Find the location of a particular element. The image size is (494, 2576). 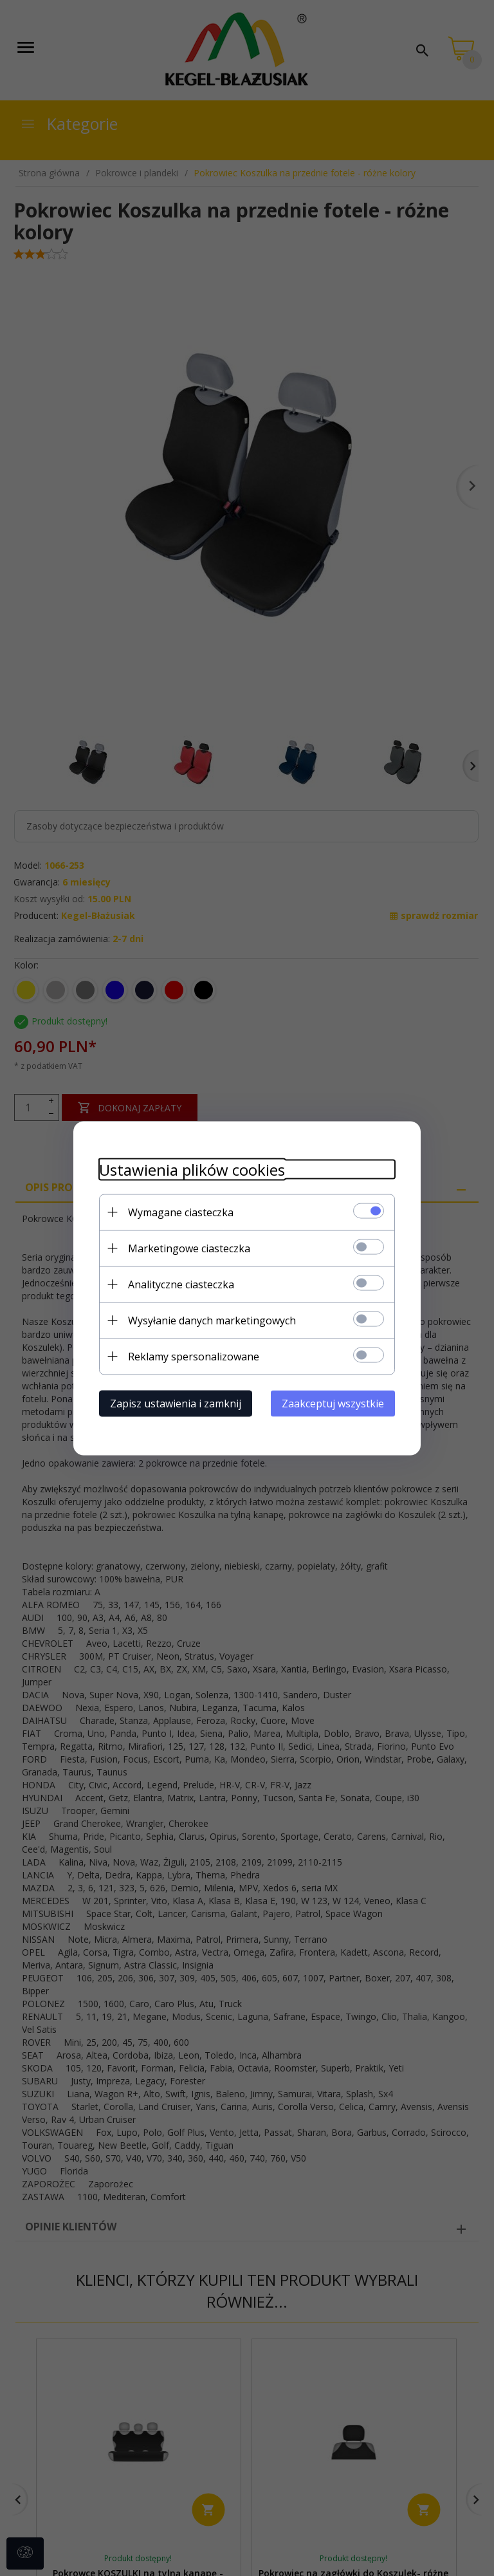

Wysyłanie danych marketingowych is located at coordinates (212, 1320).